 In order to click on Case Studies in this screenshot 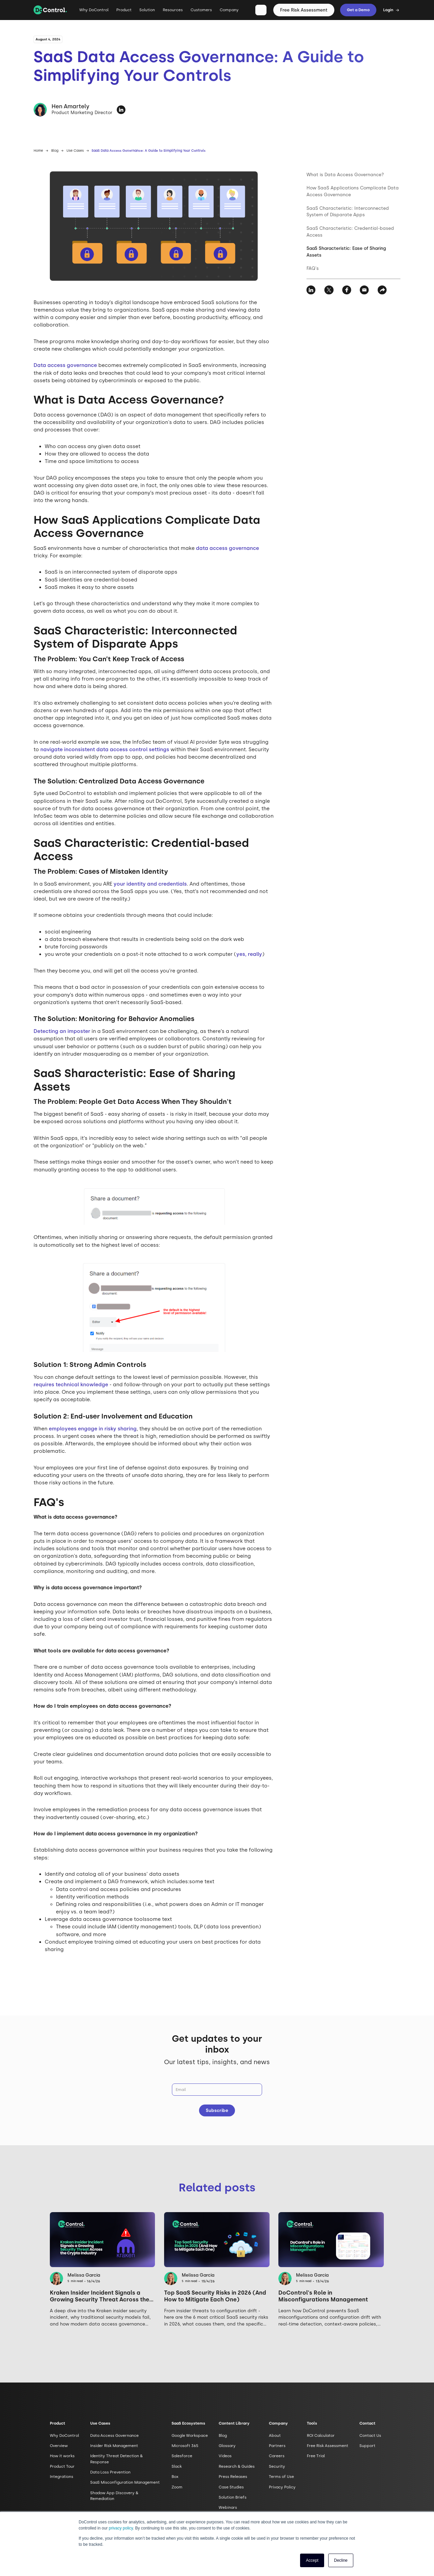, I will do `click(231, 2487)`.